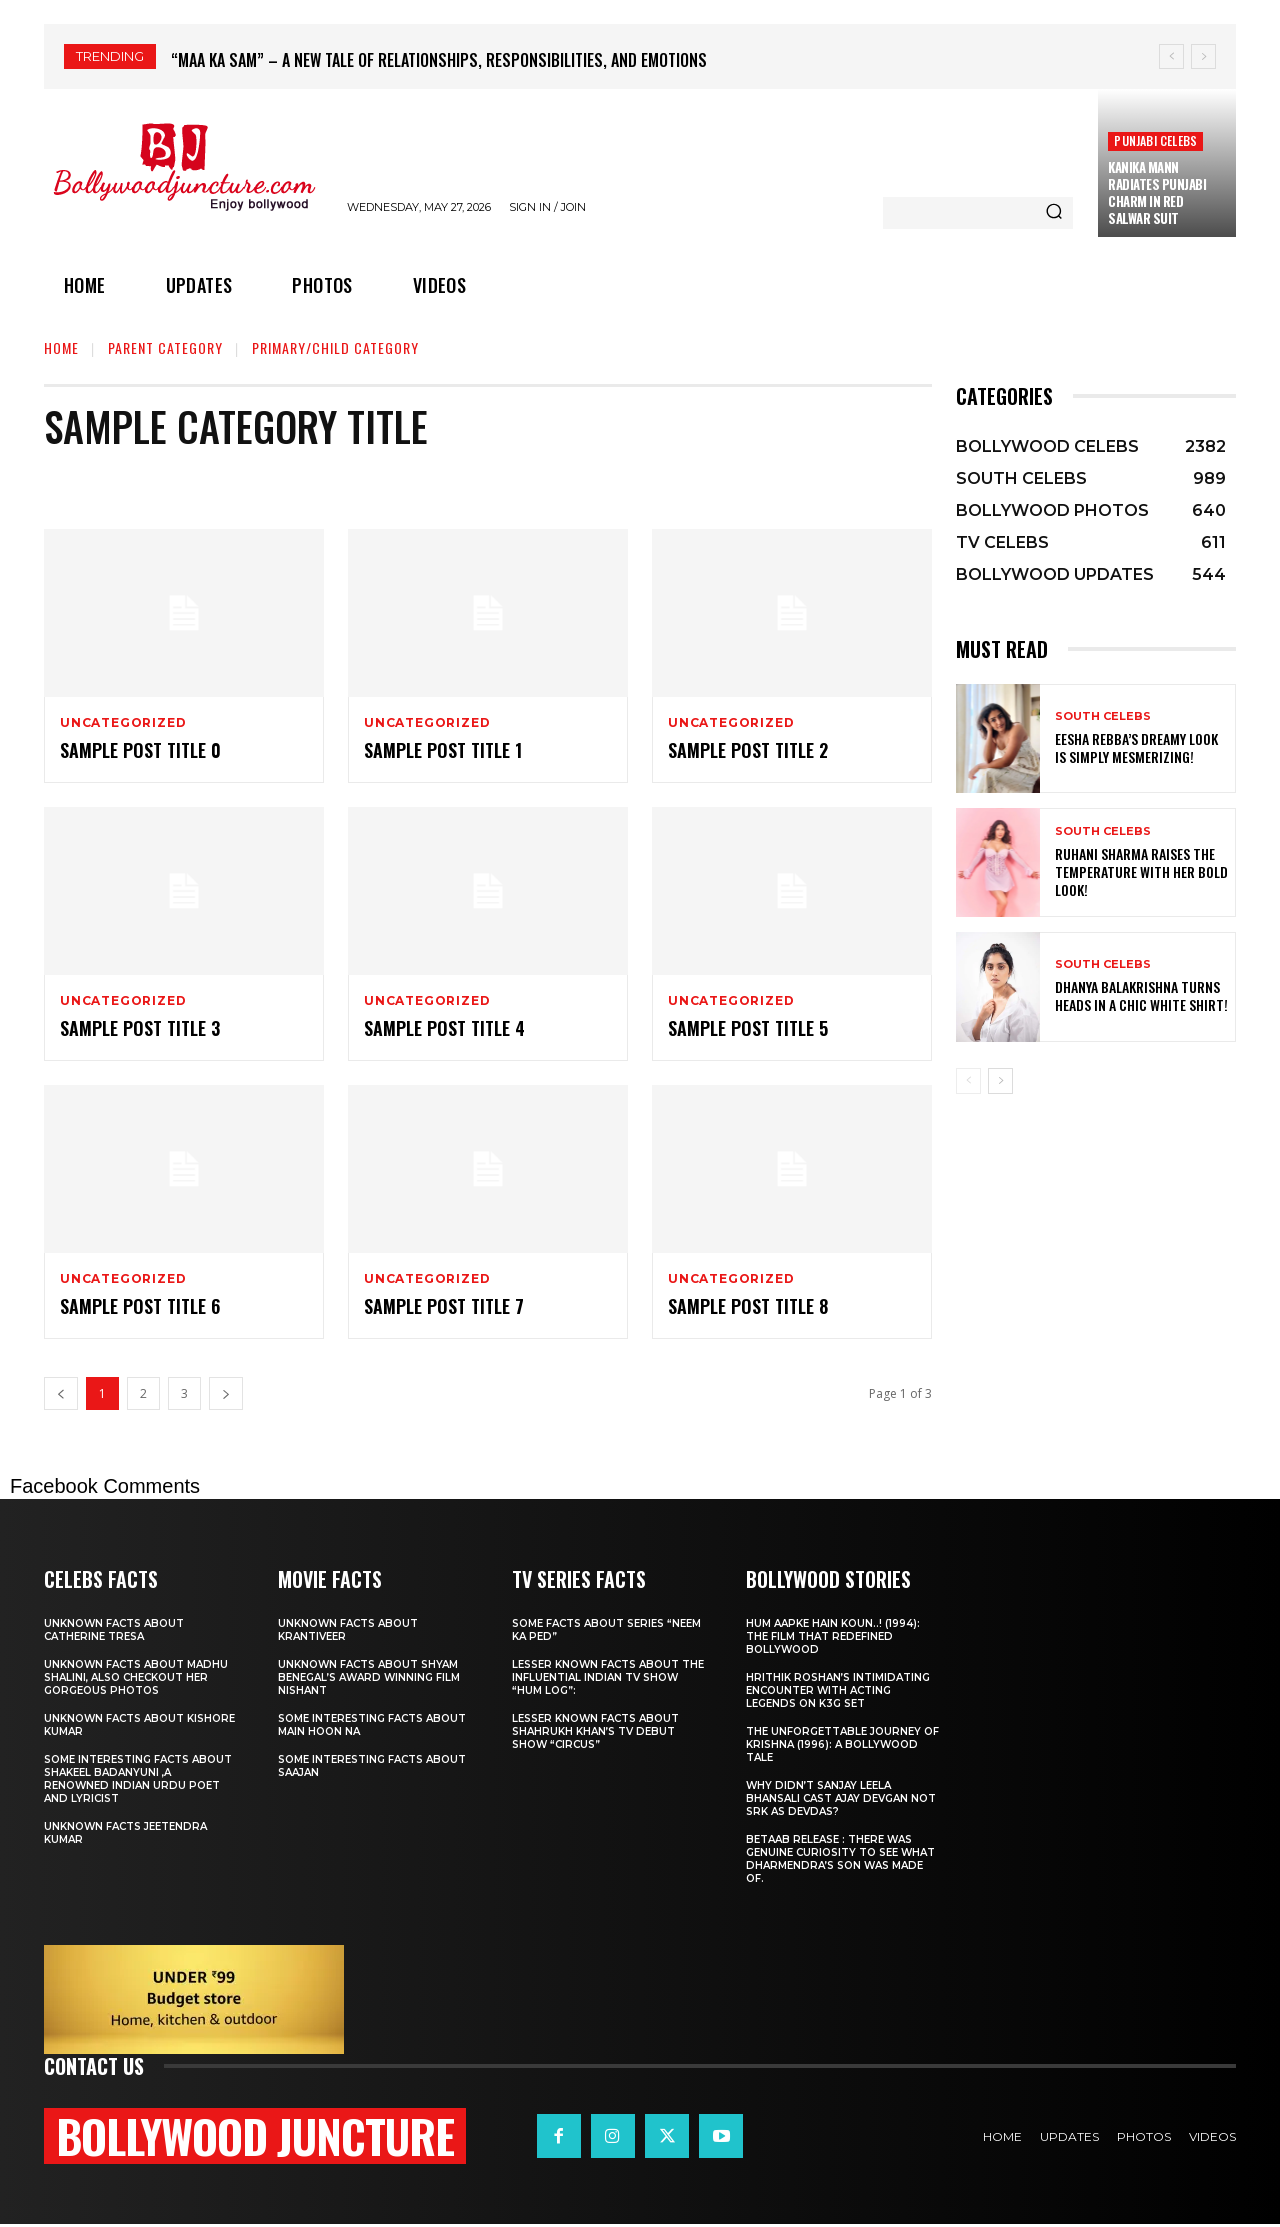  Describe the element at coordinates (748, 1306) in the screenshot. I see `Sample post title 8` at that location.